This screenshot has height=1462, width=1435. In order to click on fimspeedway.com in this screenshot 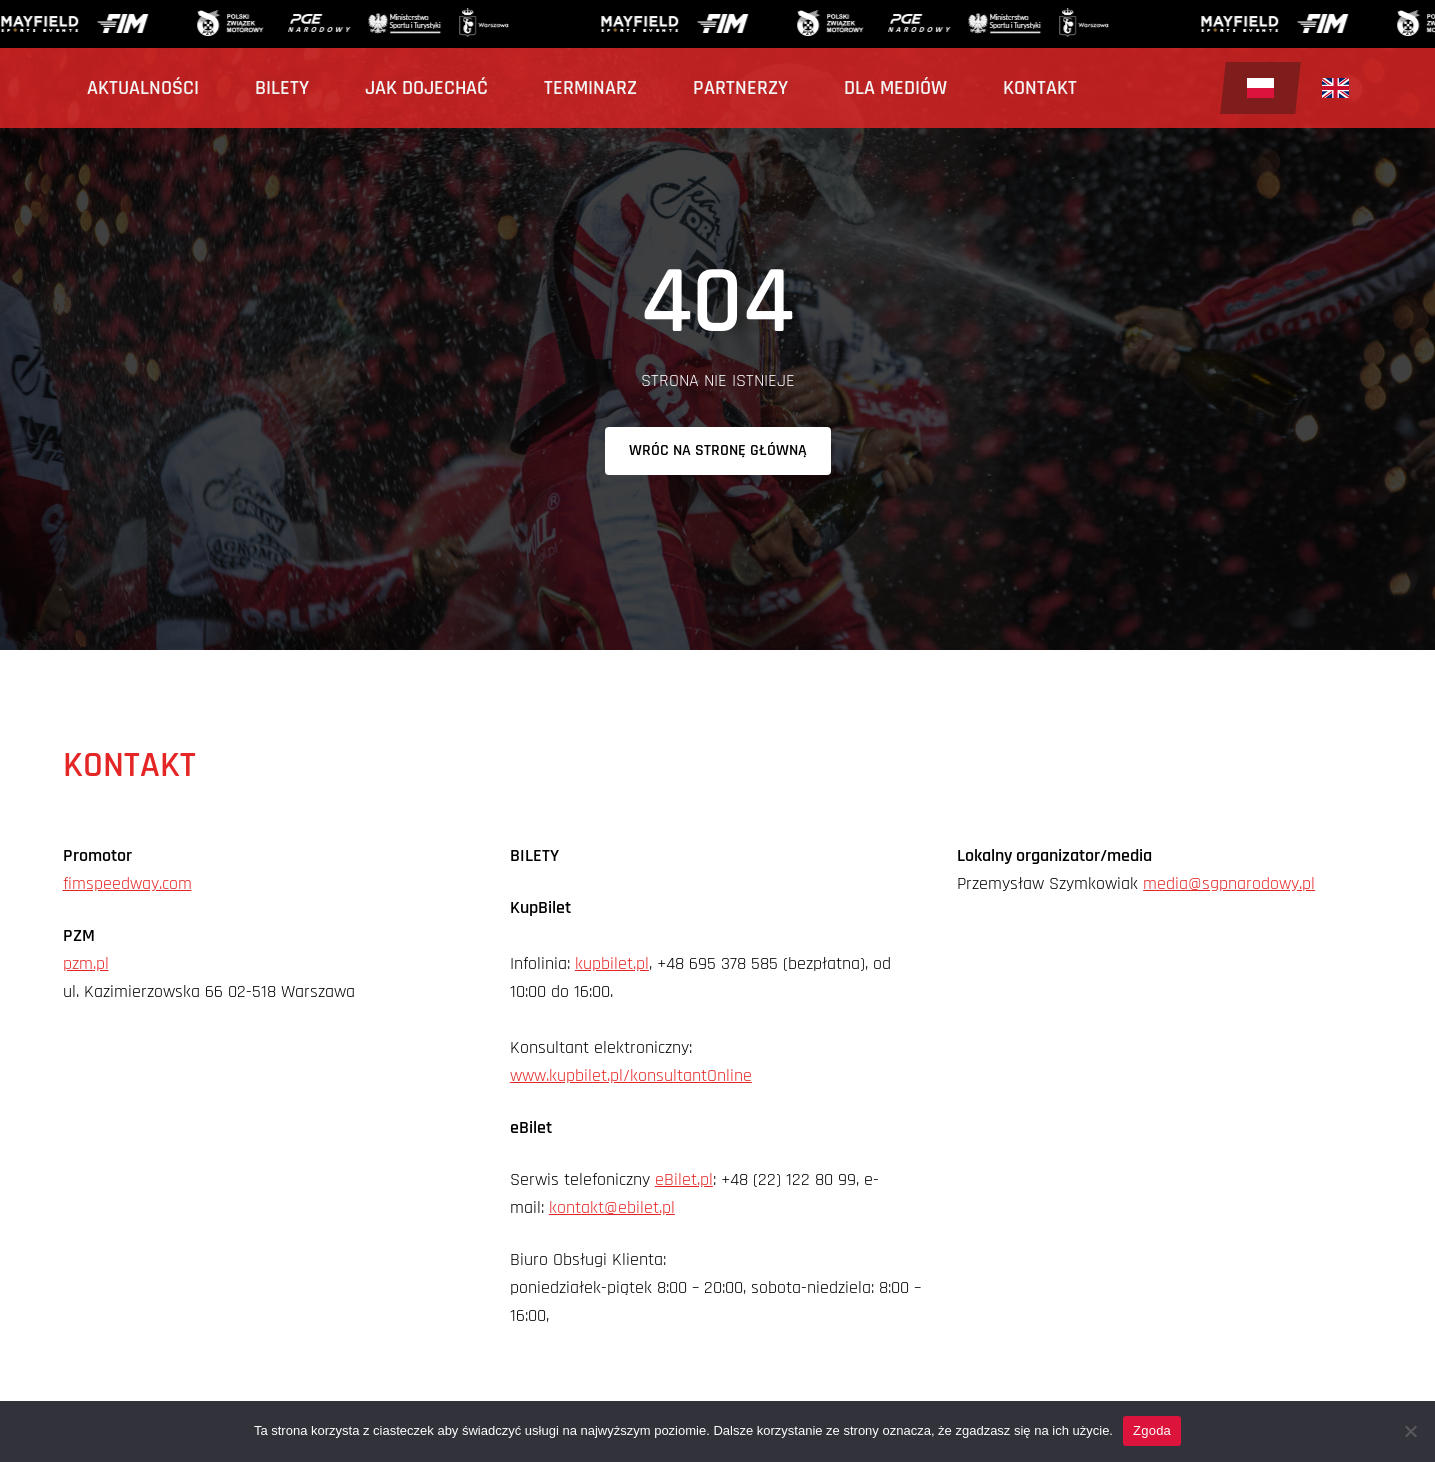, I will do `click(127, 883)`.